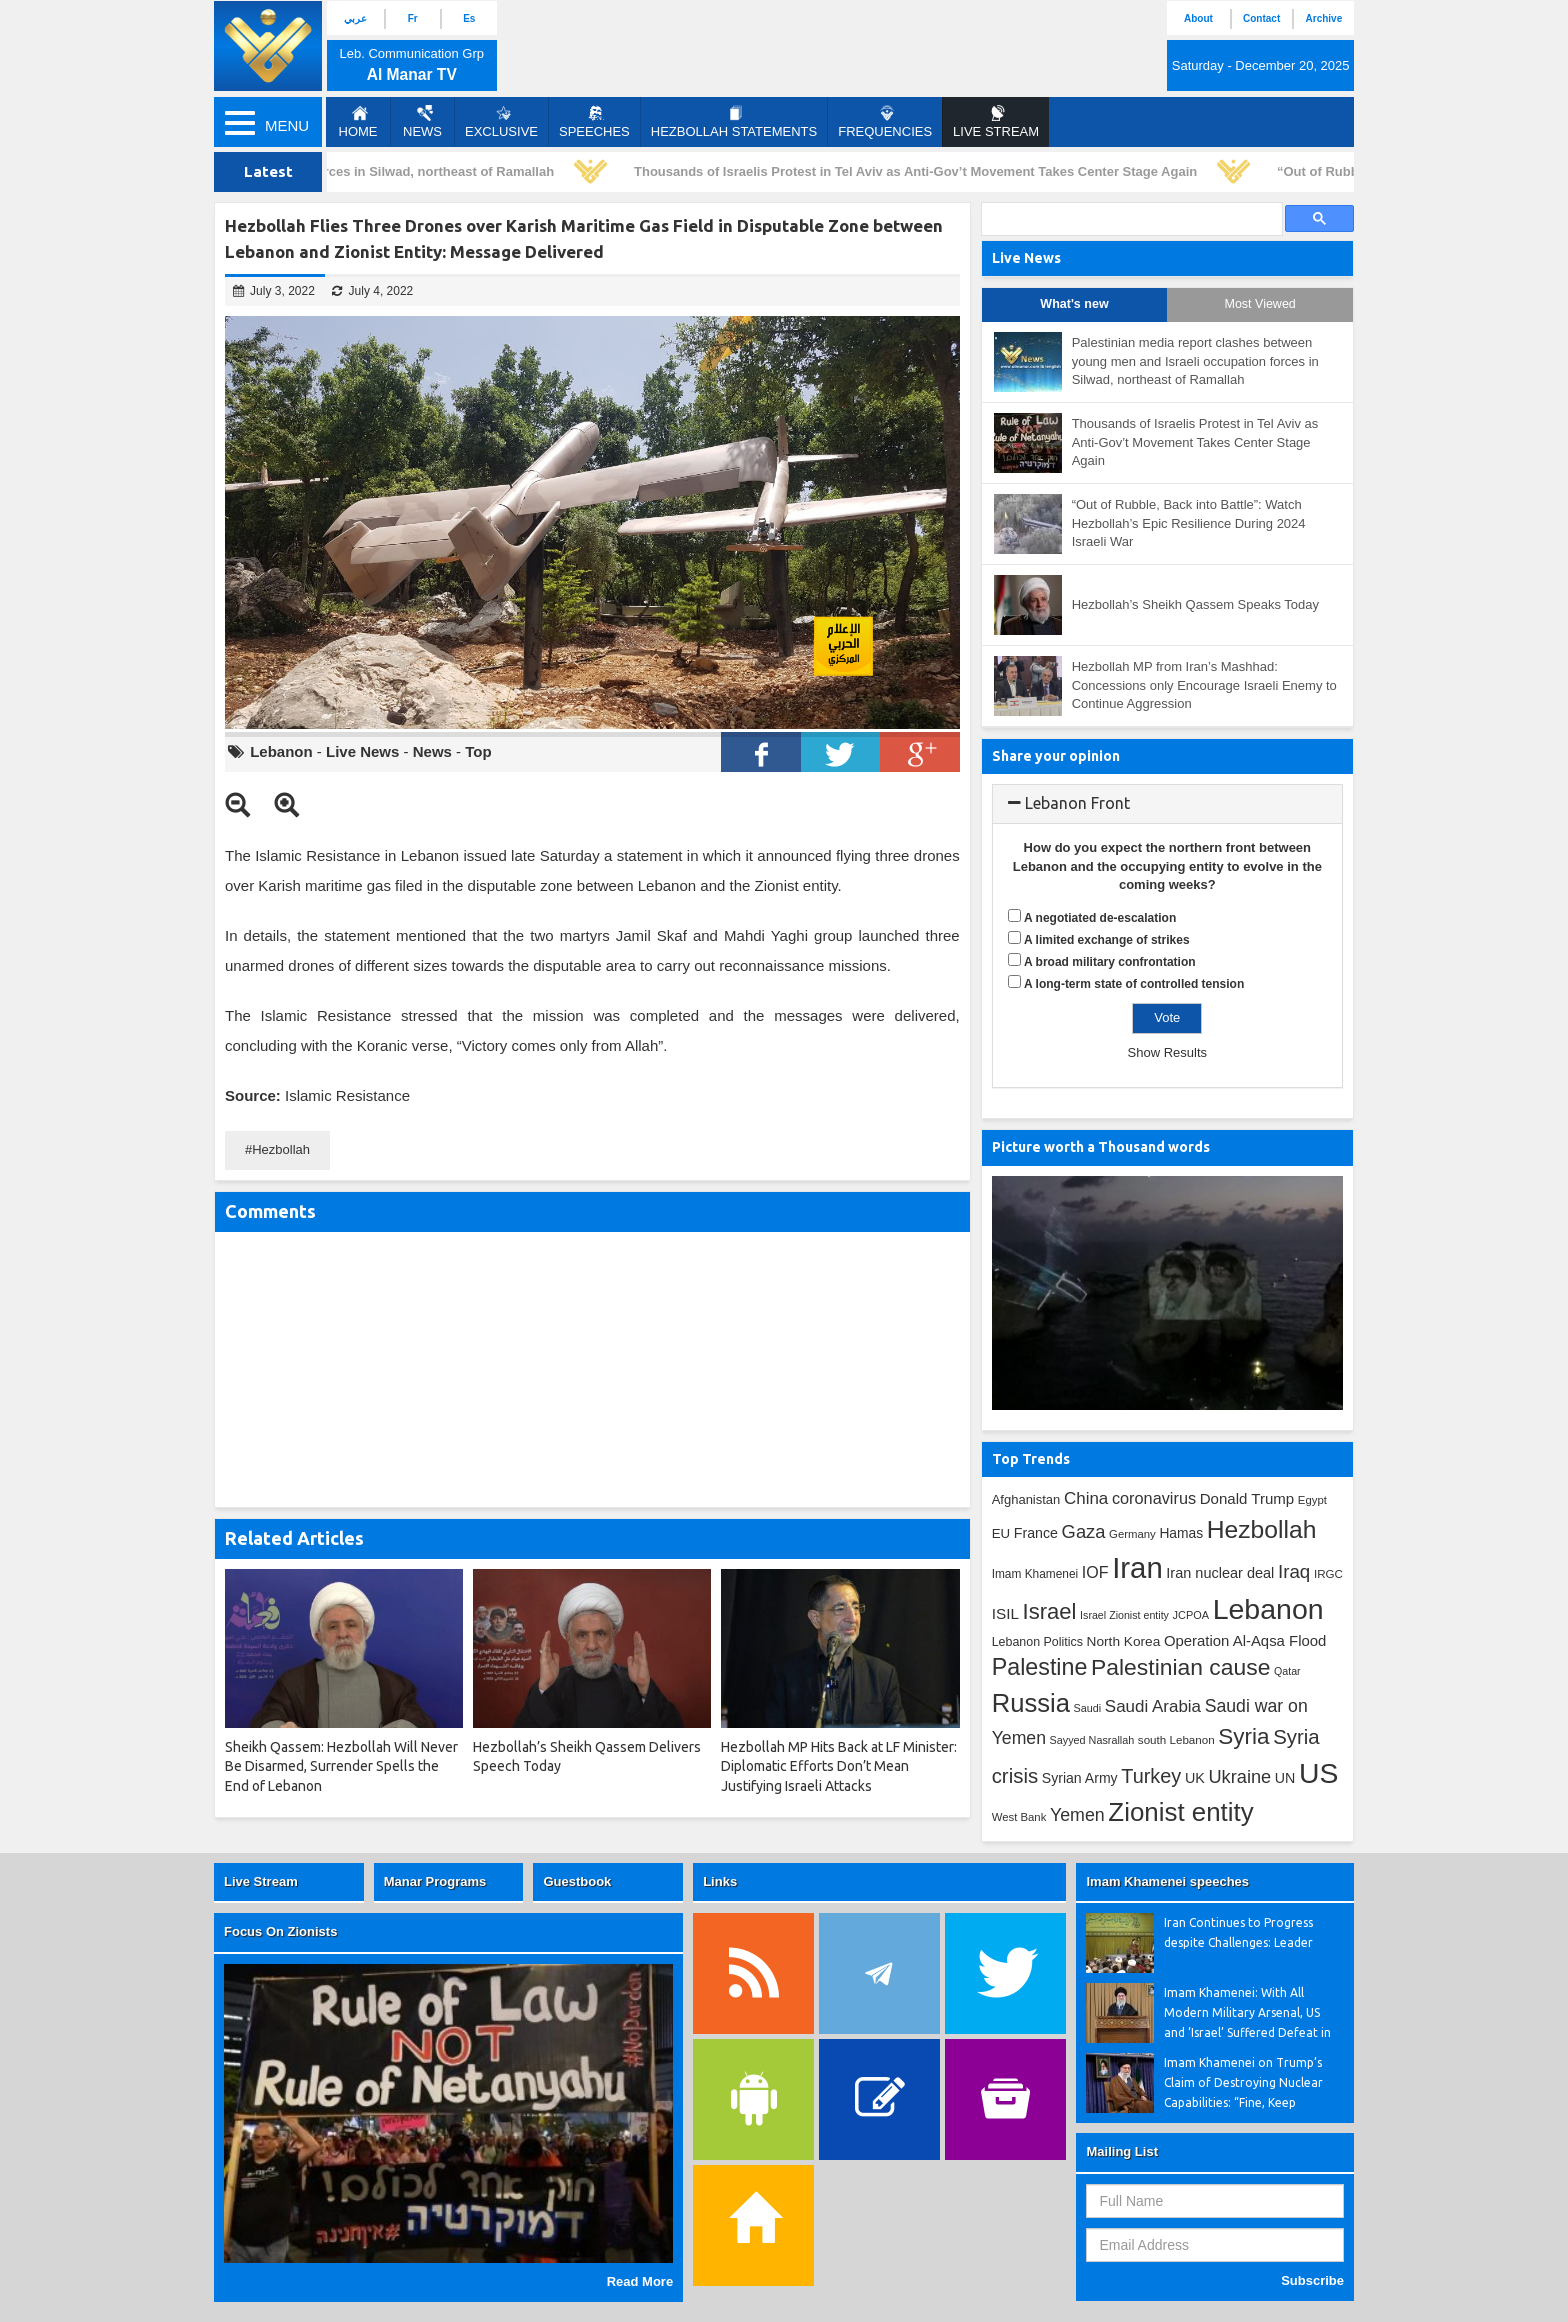 Image resolution: width=1568 pixels, height=2322 pixels. What do you see at coordinates (280, 1931) in the screenshot?
I see `Focus On Zionists` at bounding box center [280, 1931].